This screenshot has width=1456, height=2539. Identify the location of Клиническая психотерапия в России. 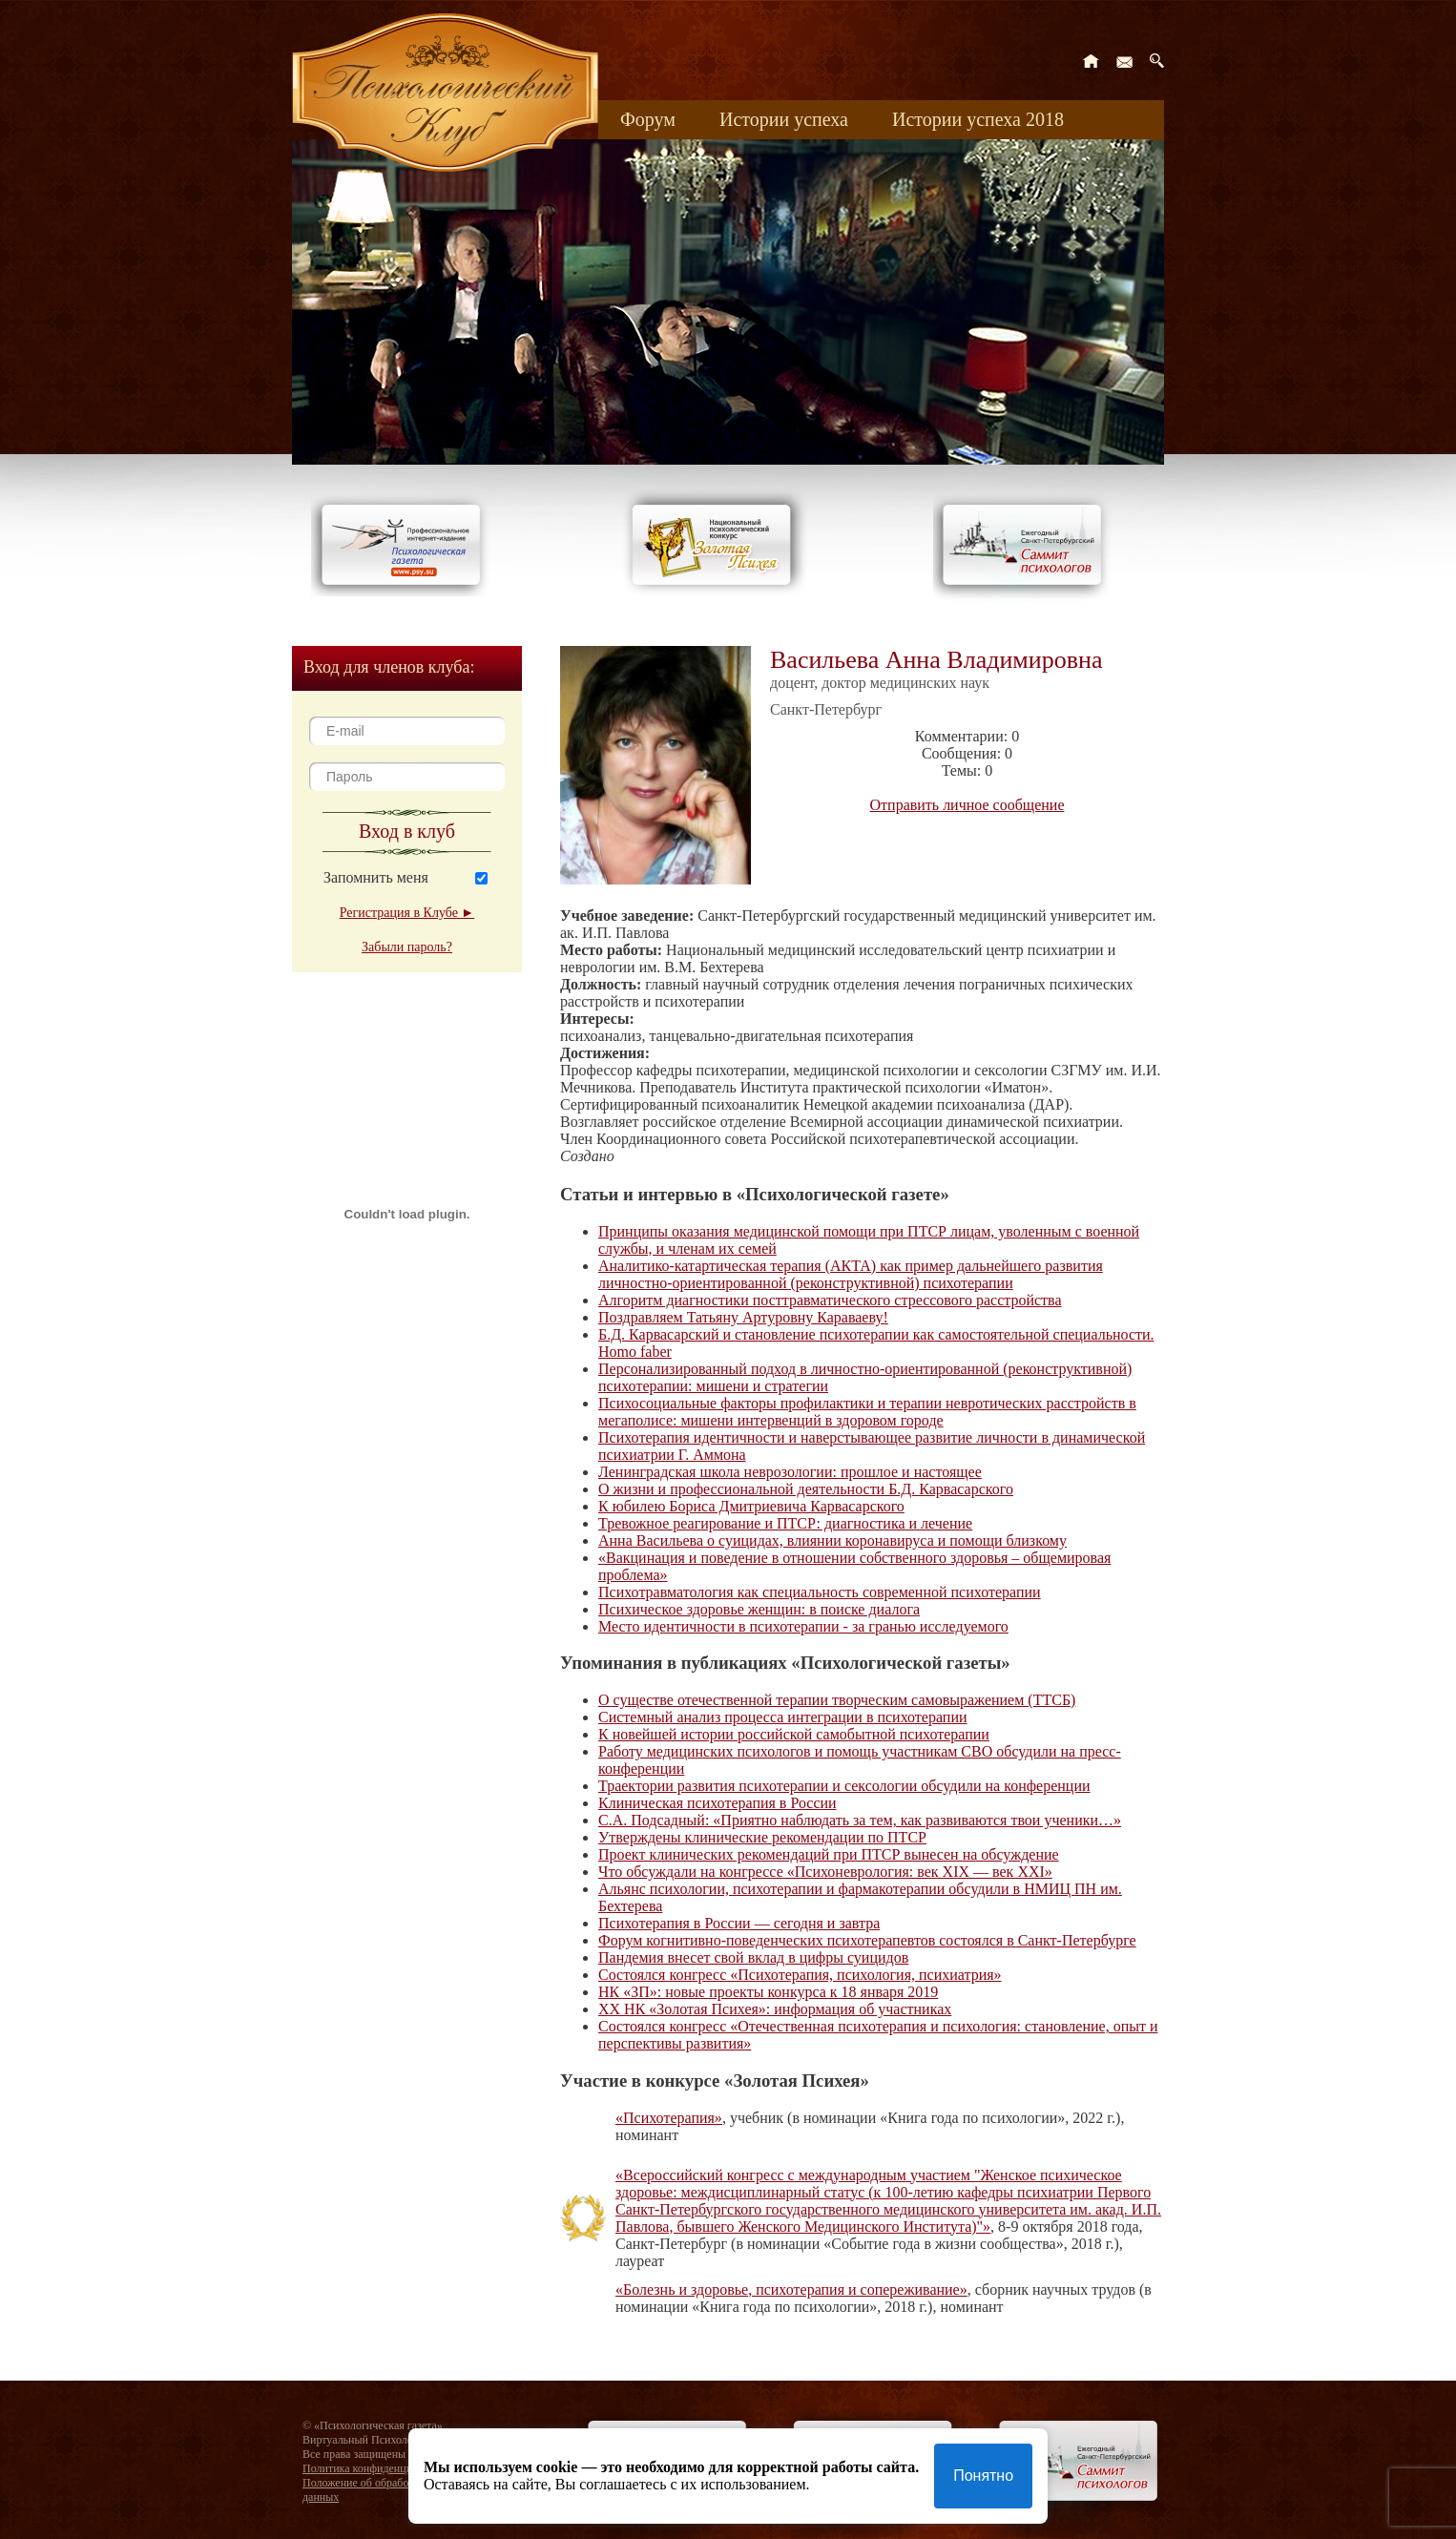
(717, 1803).